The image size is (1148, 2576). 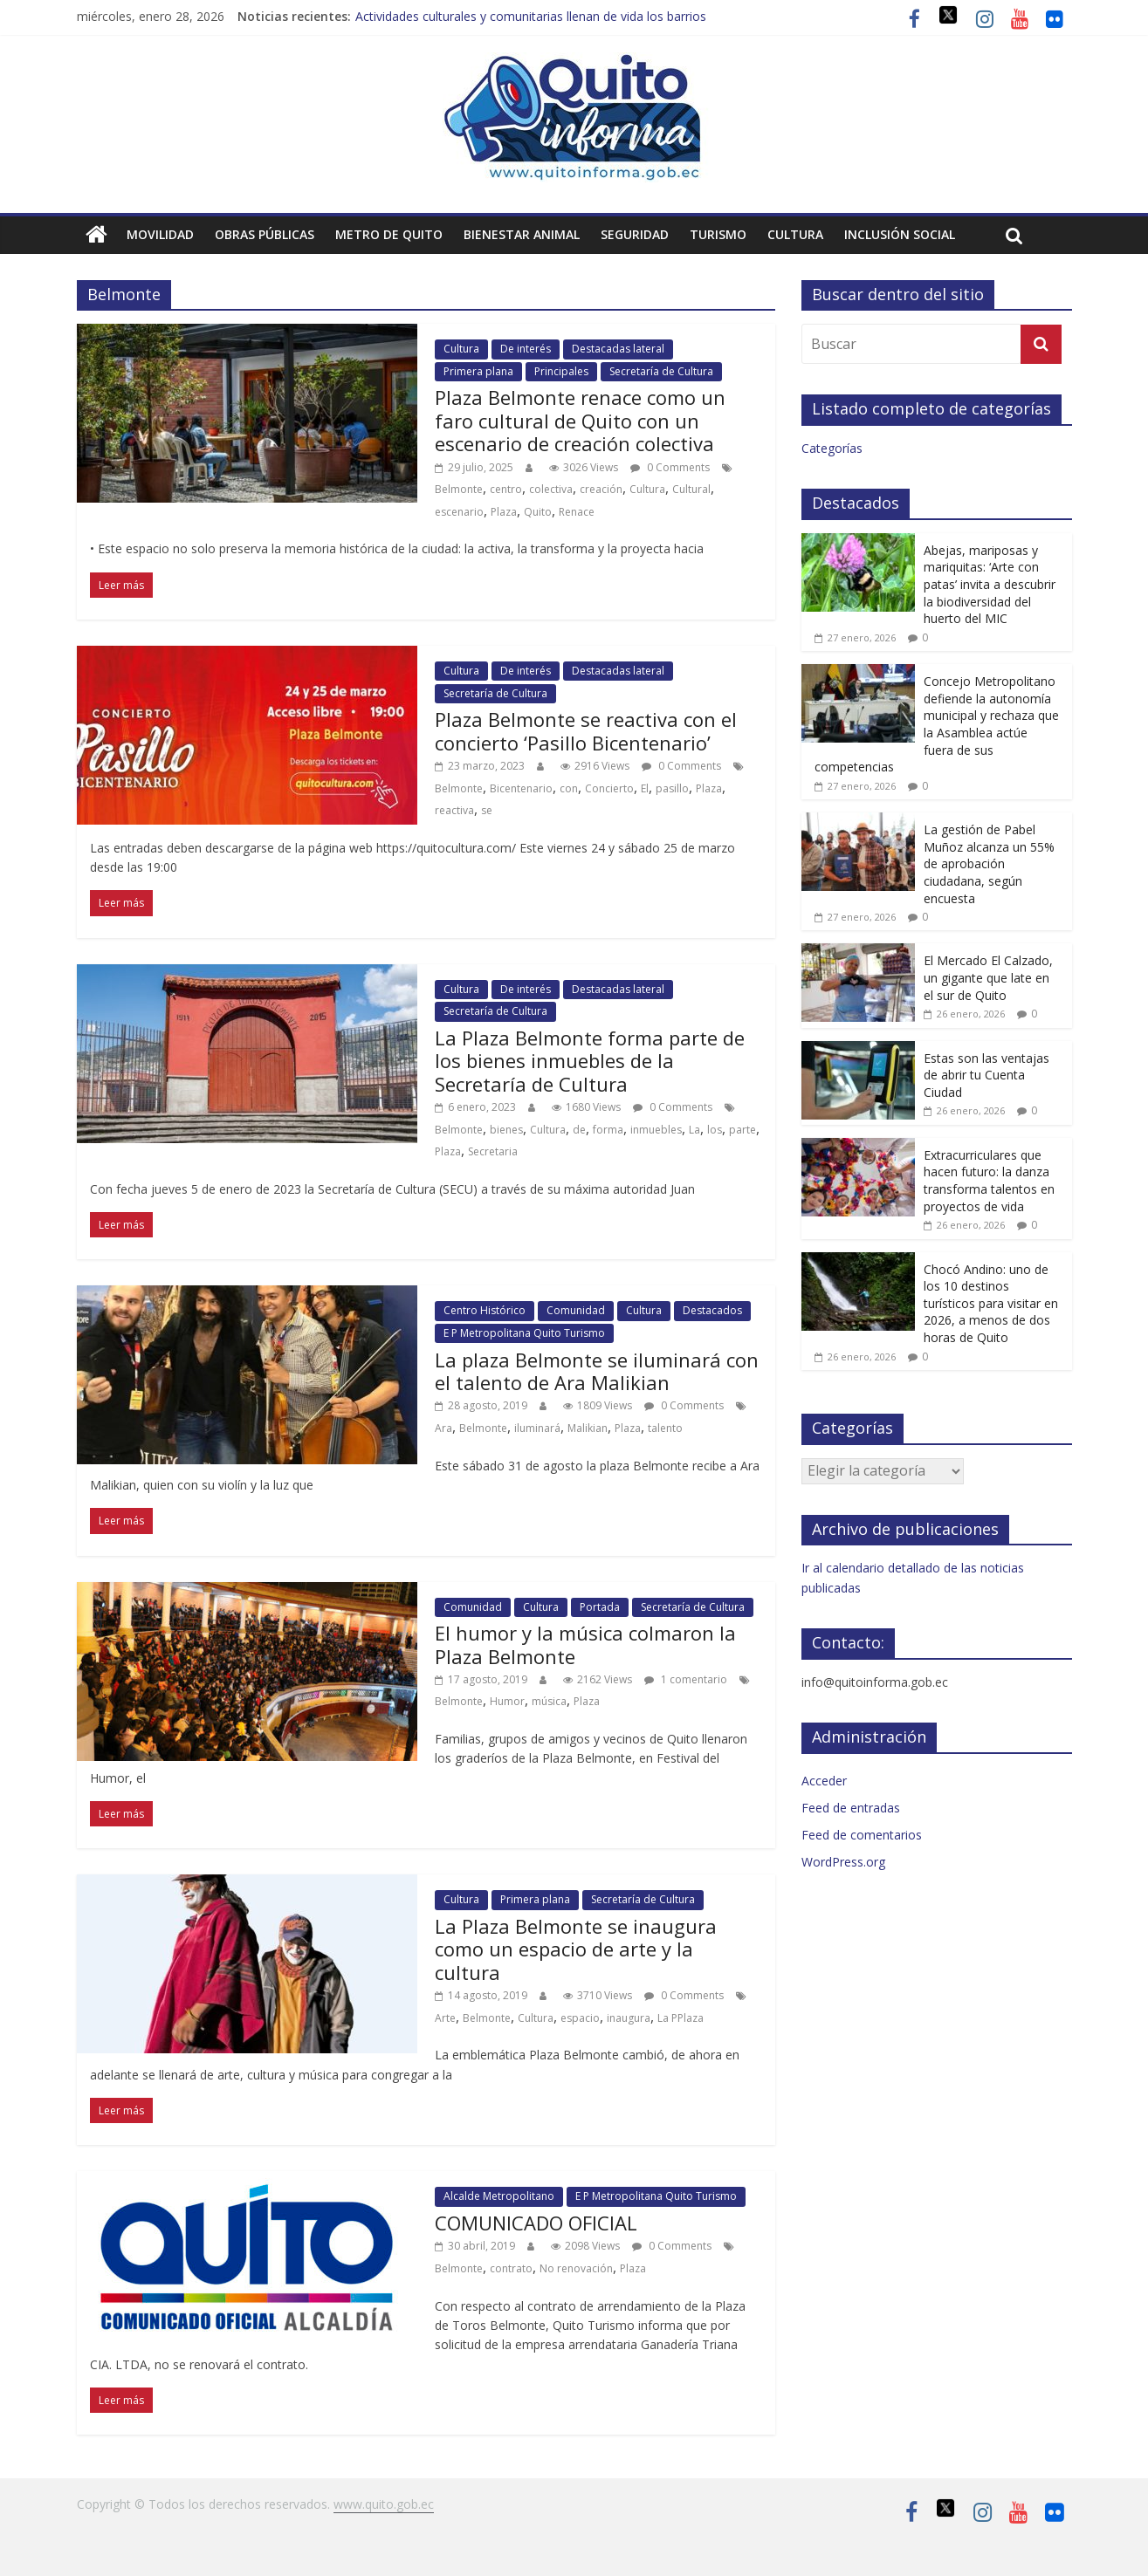 What do you see at coordinates (459, 511) in the screenshot?
I see `escenario` at bounding box center [459, 511].